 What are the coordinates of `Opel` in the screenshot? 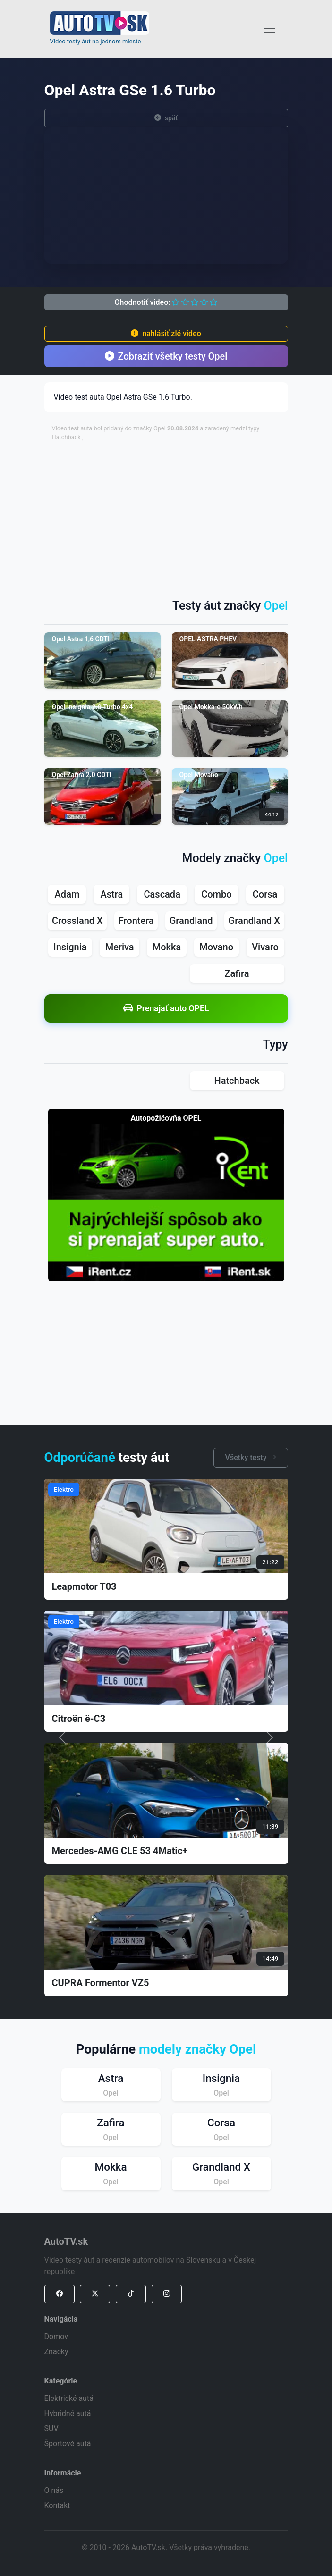 It's located at (159, 428).